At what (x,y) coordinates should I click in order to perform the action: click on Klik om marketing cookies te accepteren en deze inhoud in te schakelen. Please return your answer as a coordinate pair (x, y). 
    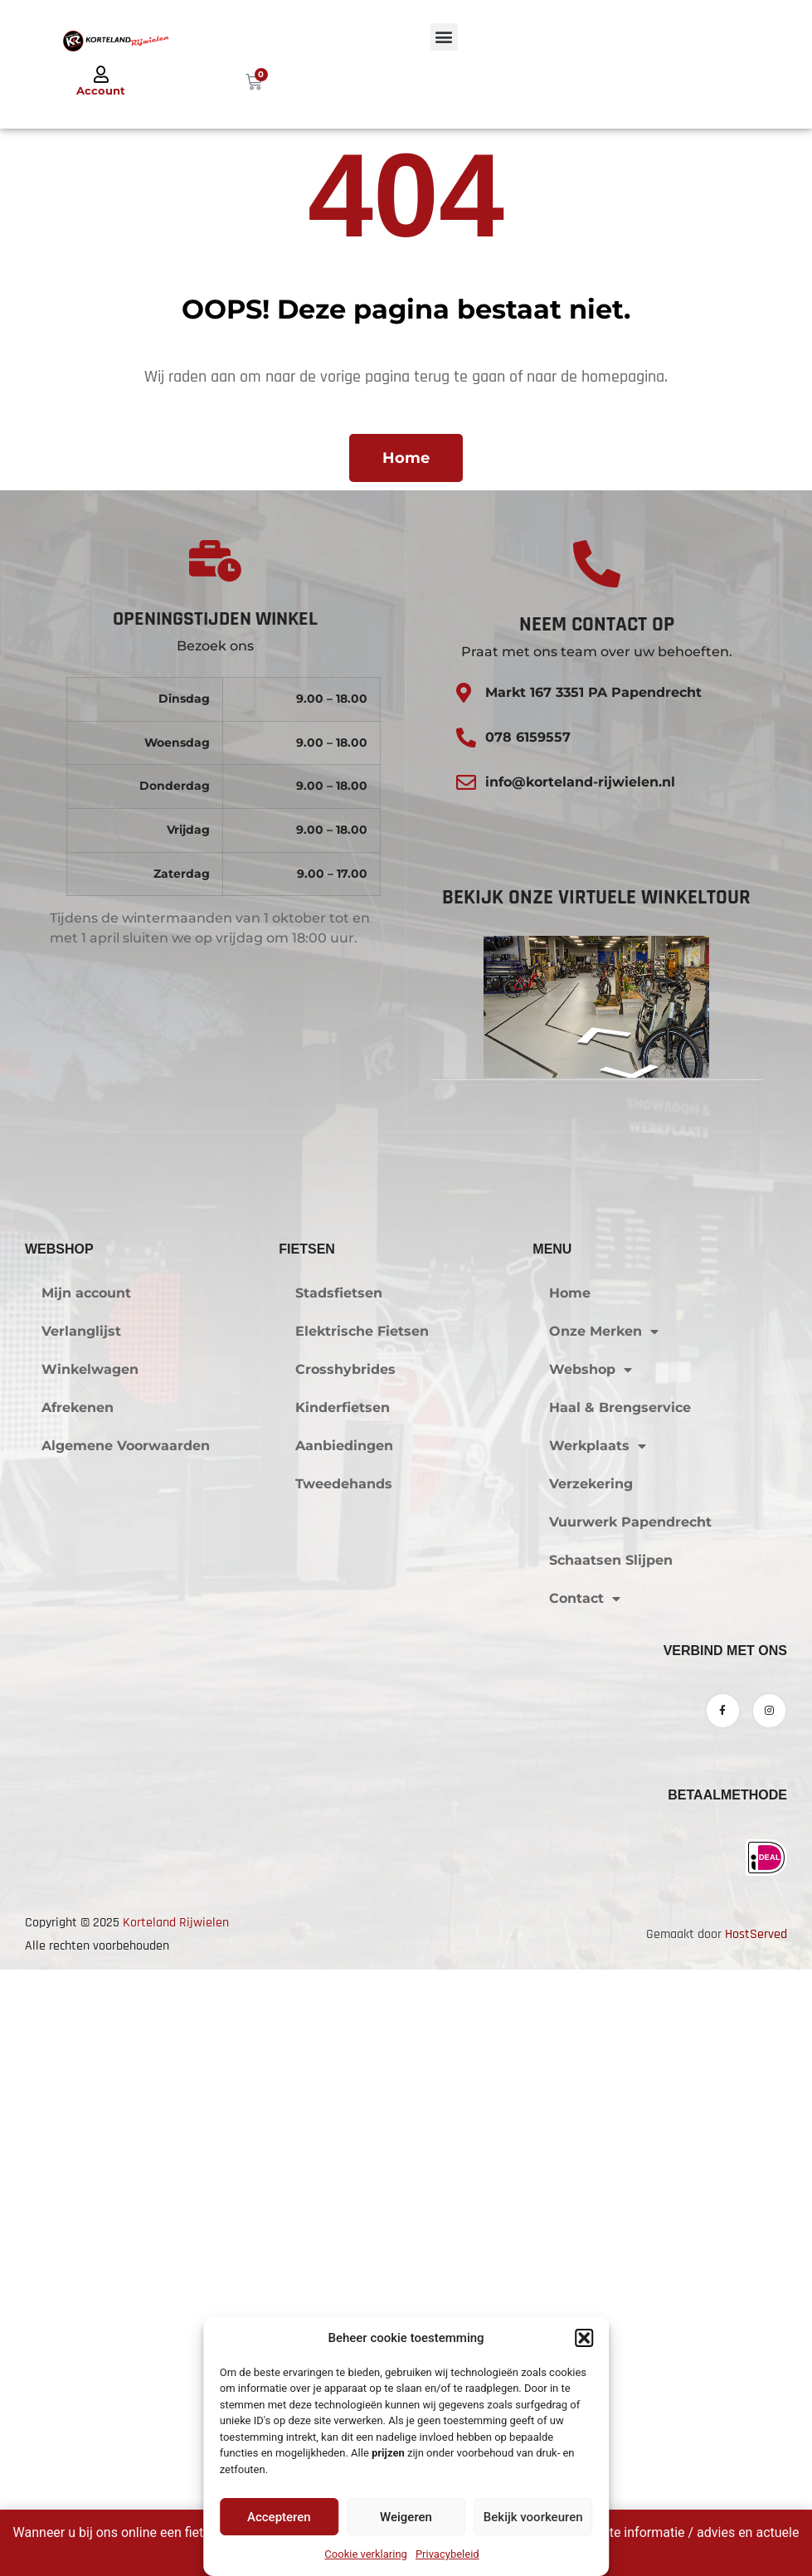
    Looking at the image, I should click on (406, 1438).